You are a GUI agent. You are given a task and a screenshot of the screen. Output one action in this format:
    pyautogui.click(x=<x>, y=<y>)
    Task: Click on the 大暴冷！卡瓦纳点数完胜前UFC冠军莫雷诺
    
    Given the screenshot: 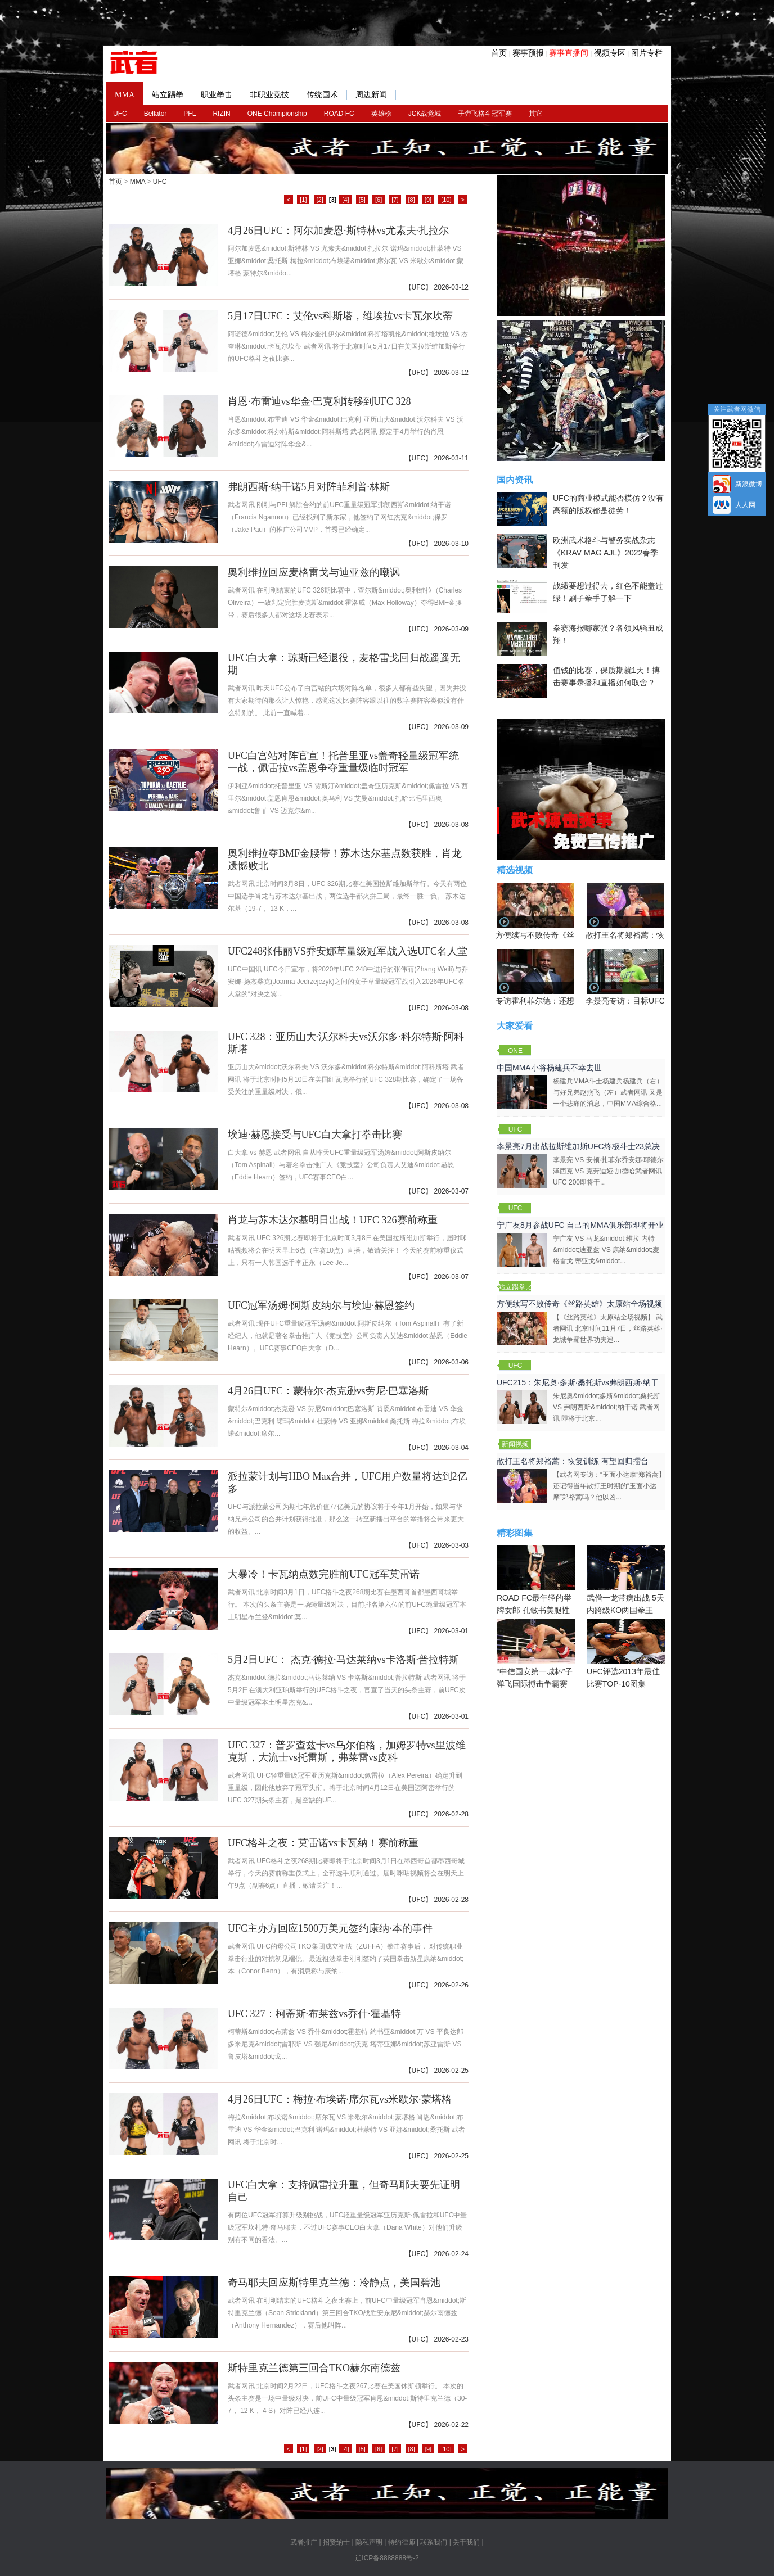 What is the action you would take?
    pyautogui.click(x=324, y=1574)
    